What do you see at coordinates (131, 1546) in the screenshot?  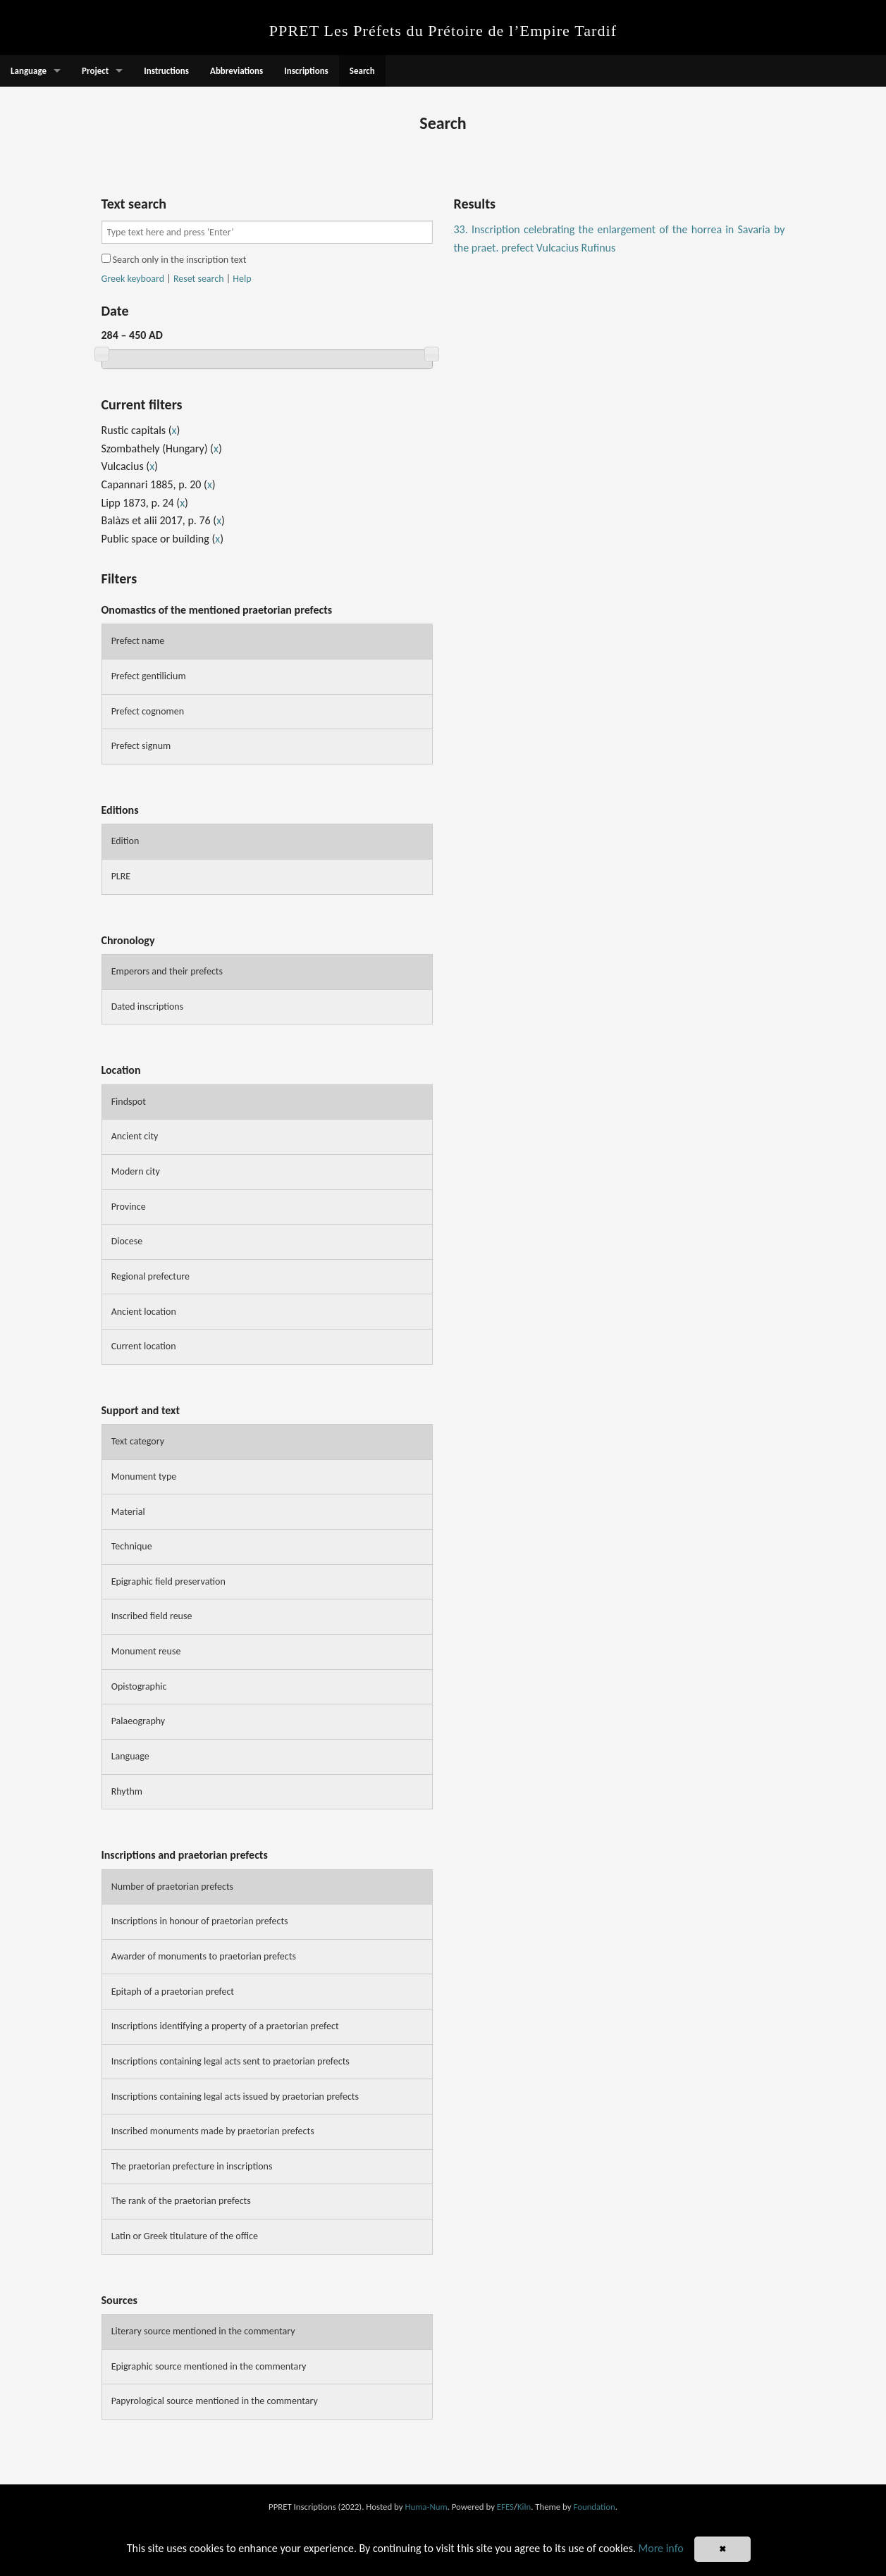 I see `Technique` at bounding box center [131, 1546].